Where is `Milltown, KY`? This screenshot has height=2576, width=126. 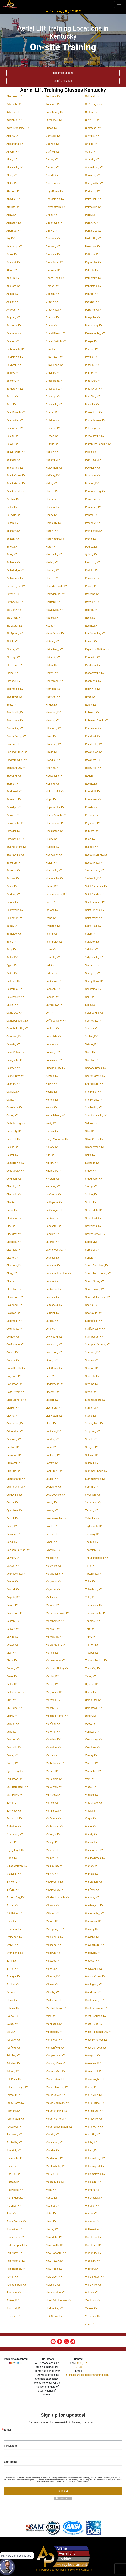
Milltown, KY is located at coordinates (53, 1952).